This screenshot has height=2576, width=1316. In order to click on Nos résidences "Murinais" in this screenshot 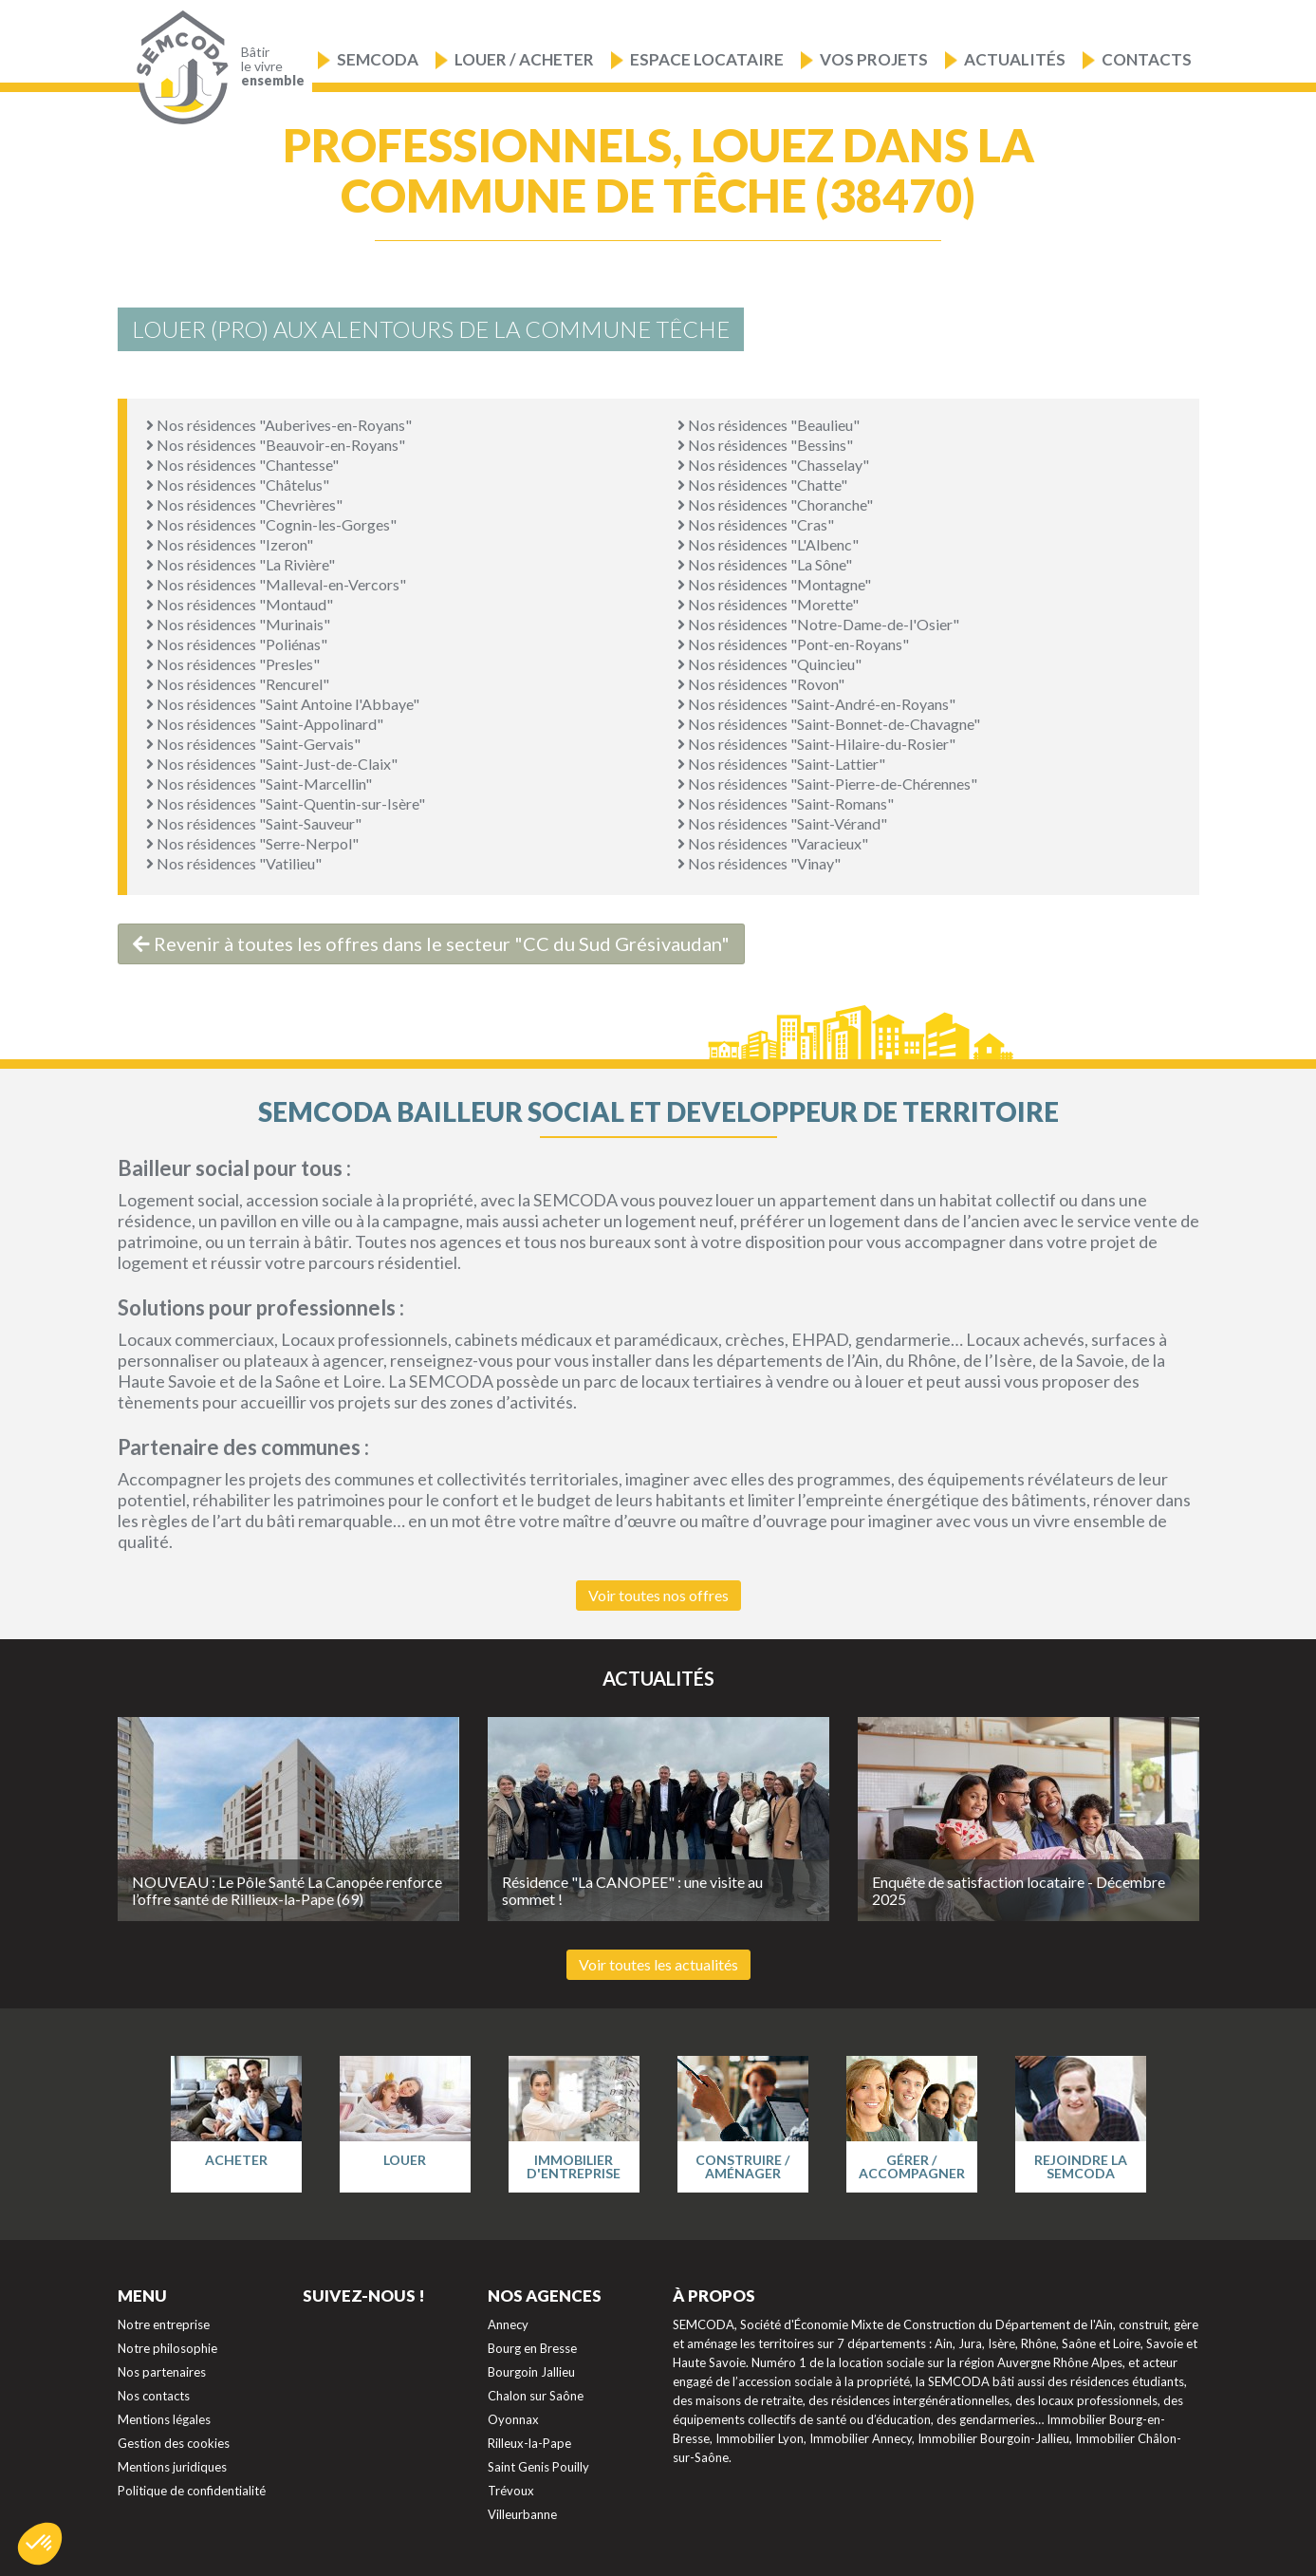, I will do `click(238, 624)`.